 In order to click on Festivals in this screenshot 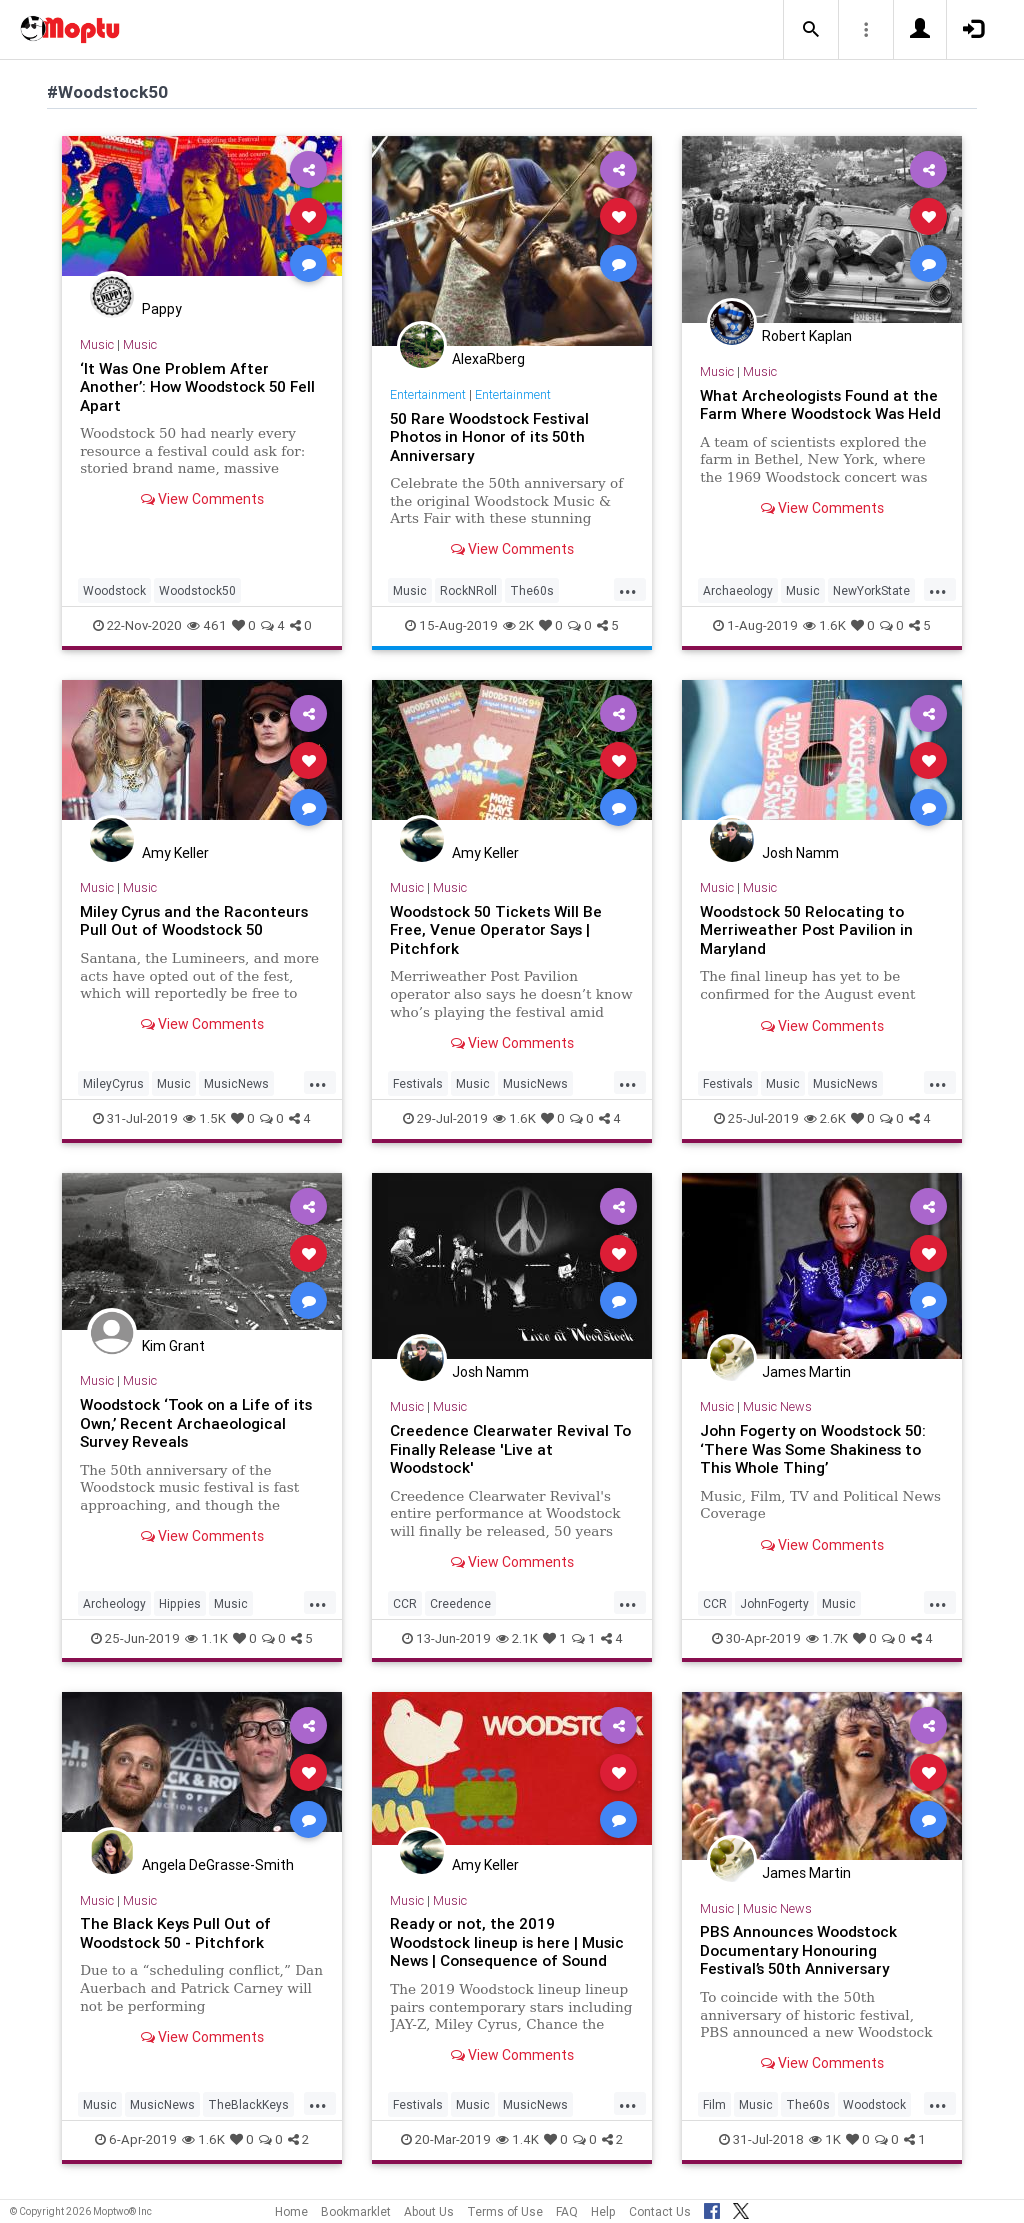, I will do `click(418, 1083)`.